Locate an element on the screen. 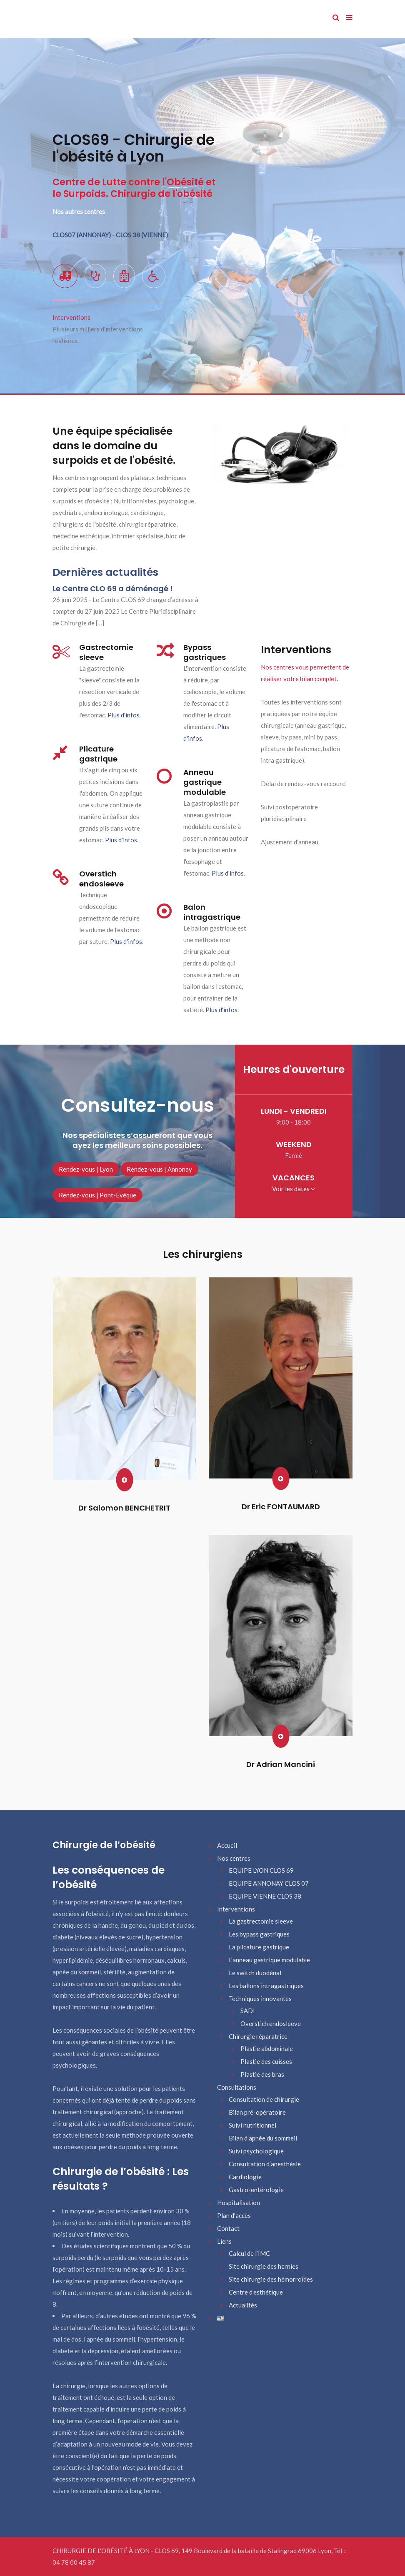 The height and width of the screenshot is (2576, 405). Suivi psychologique is located at coordinates (256, 2151).